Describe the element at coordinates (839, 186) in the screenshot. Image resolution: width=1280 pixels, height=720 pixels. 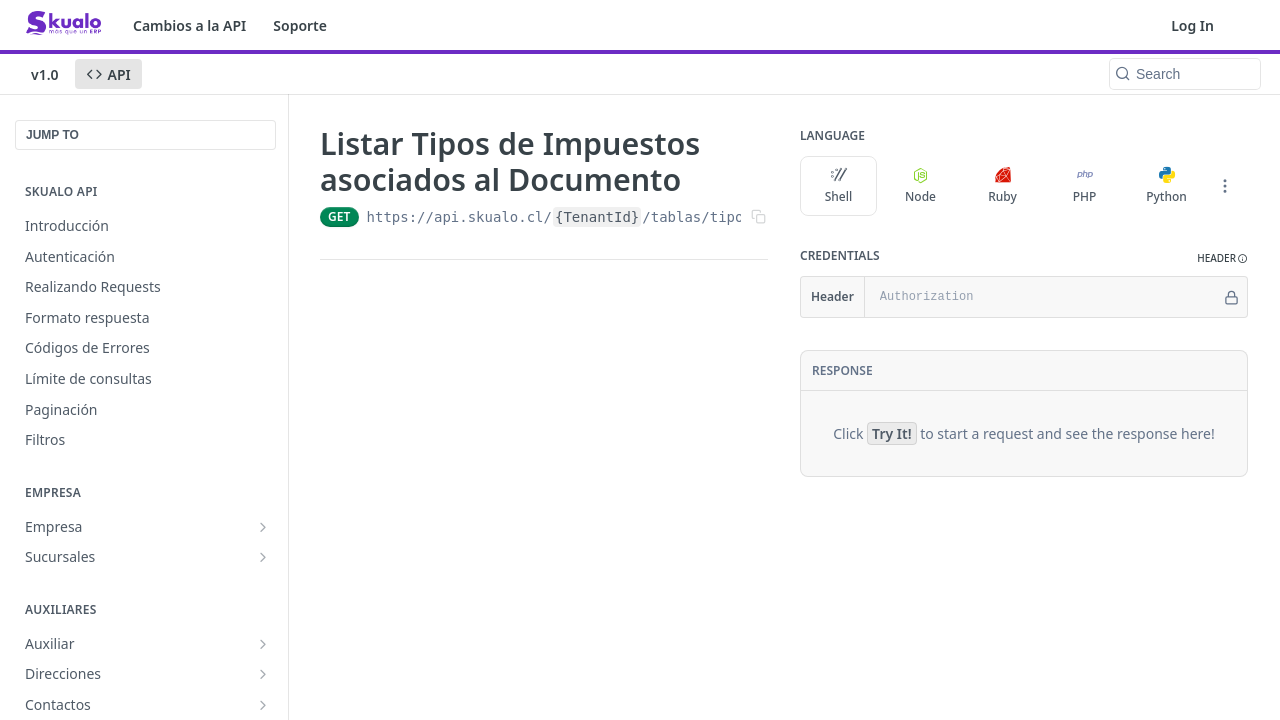
I see `Shell` at that location.